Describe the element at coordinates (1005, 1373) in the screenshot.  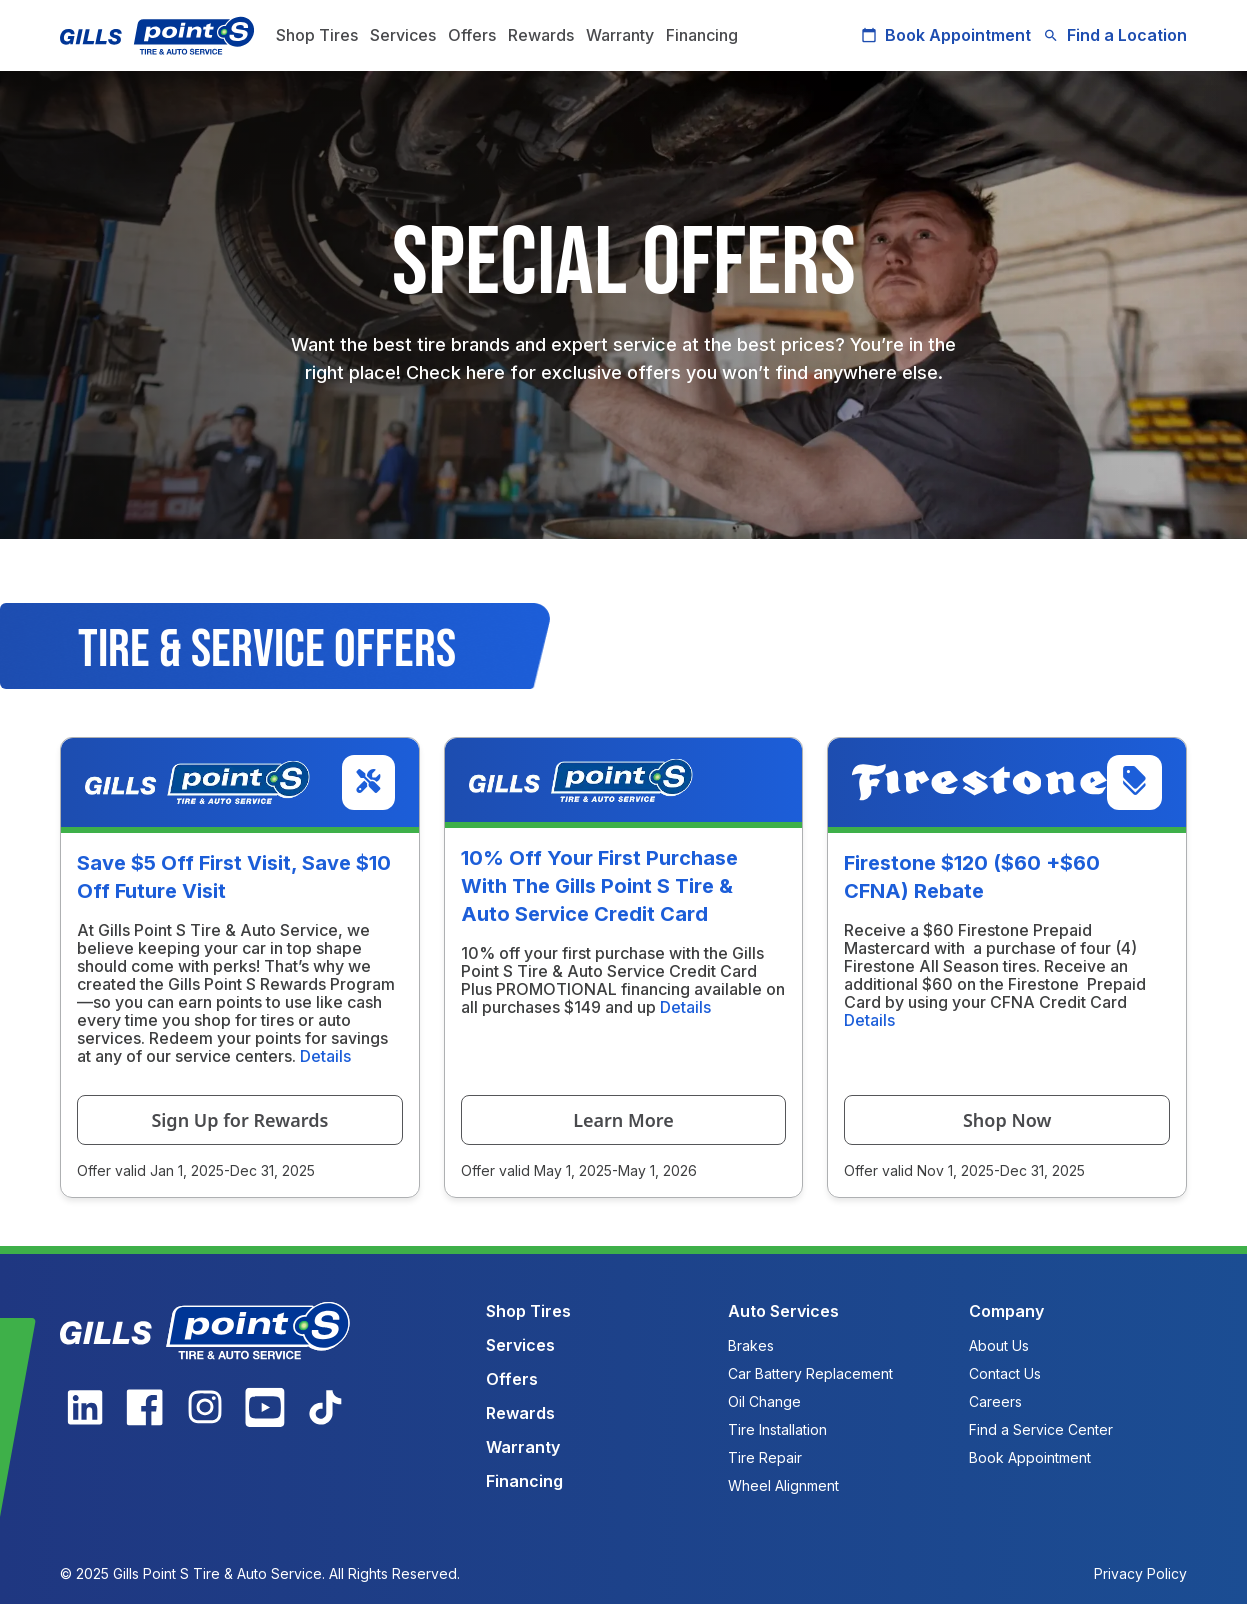
I see `Contact Us` at that location.